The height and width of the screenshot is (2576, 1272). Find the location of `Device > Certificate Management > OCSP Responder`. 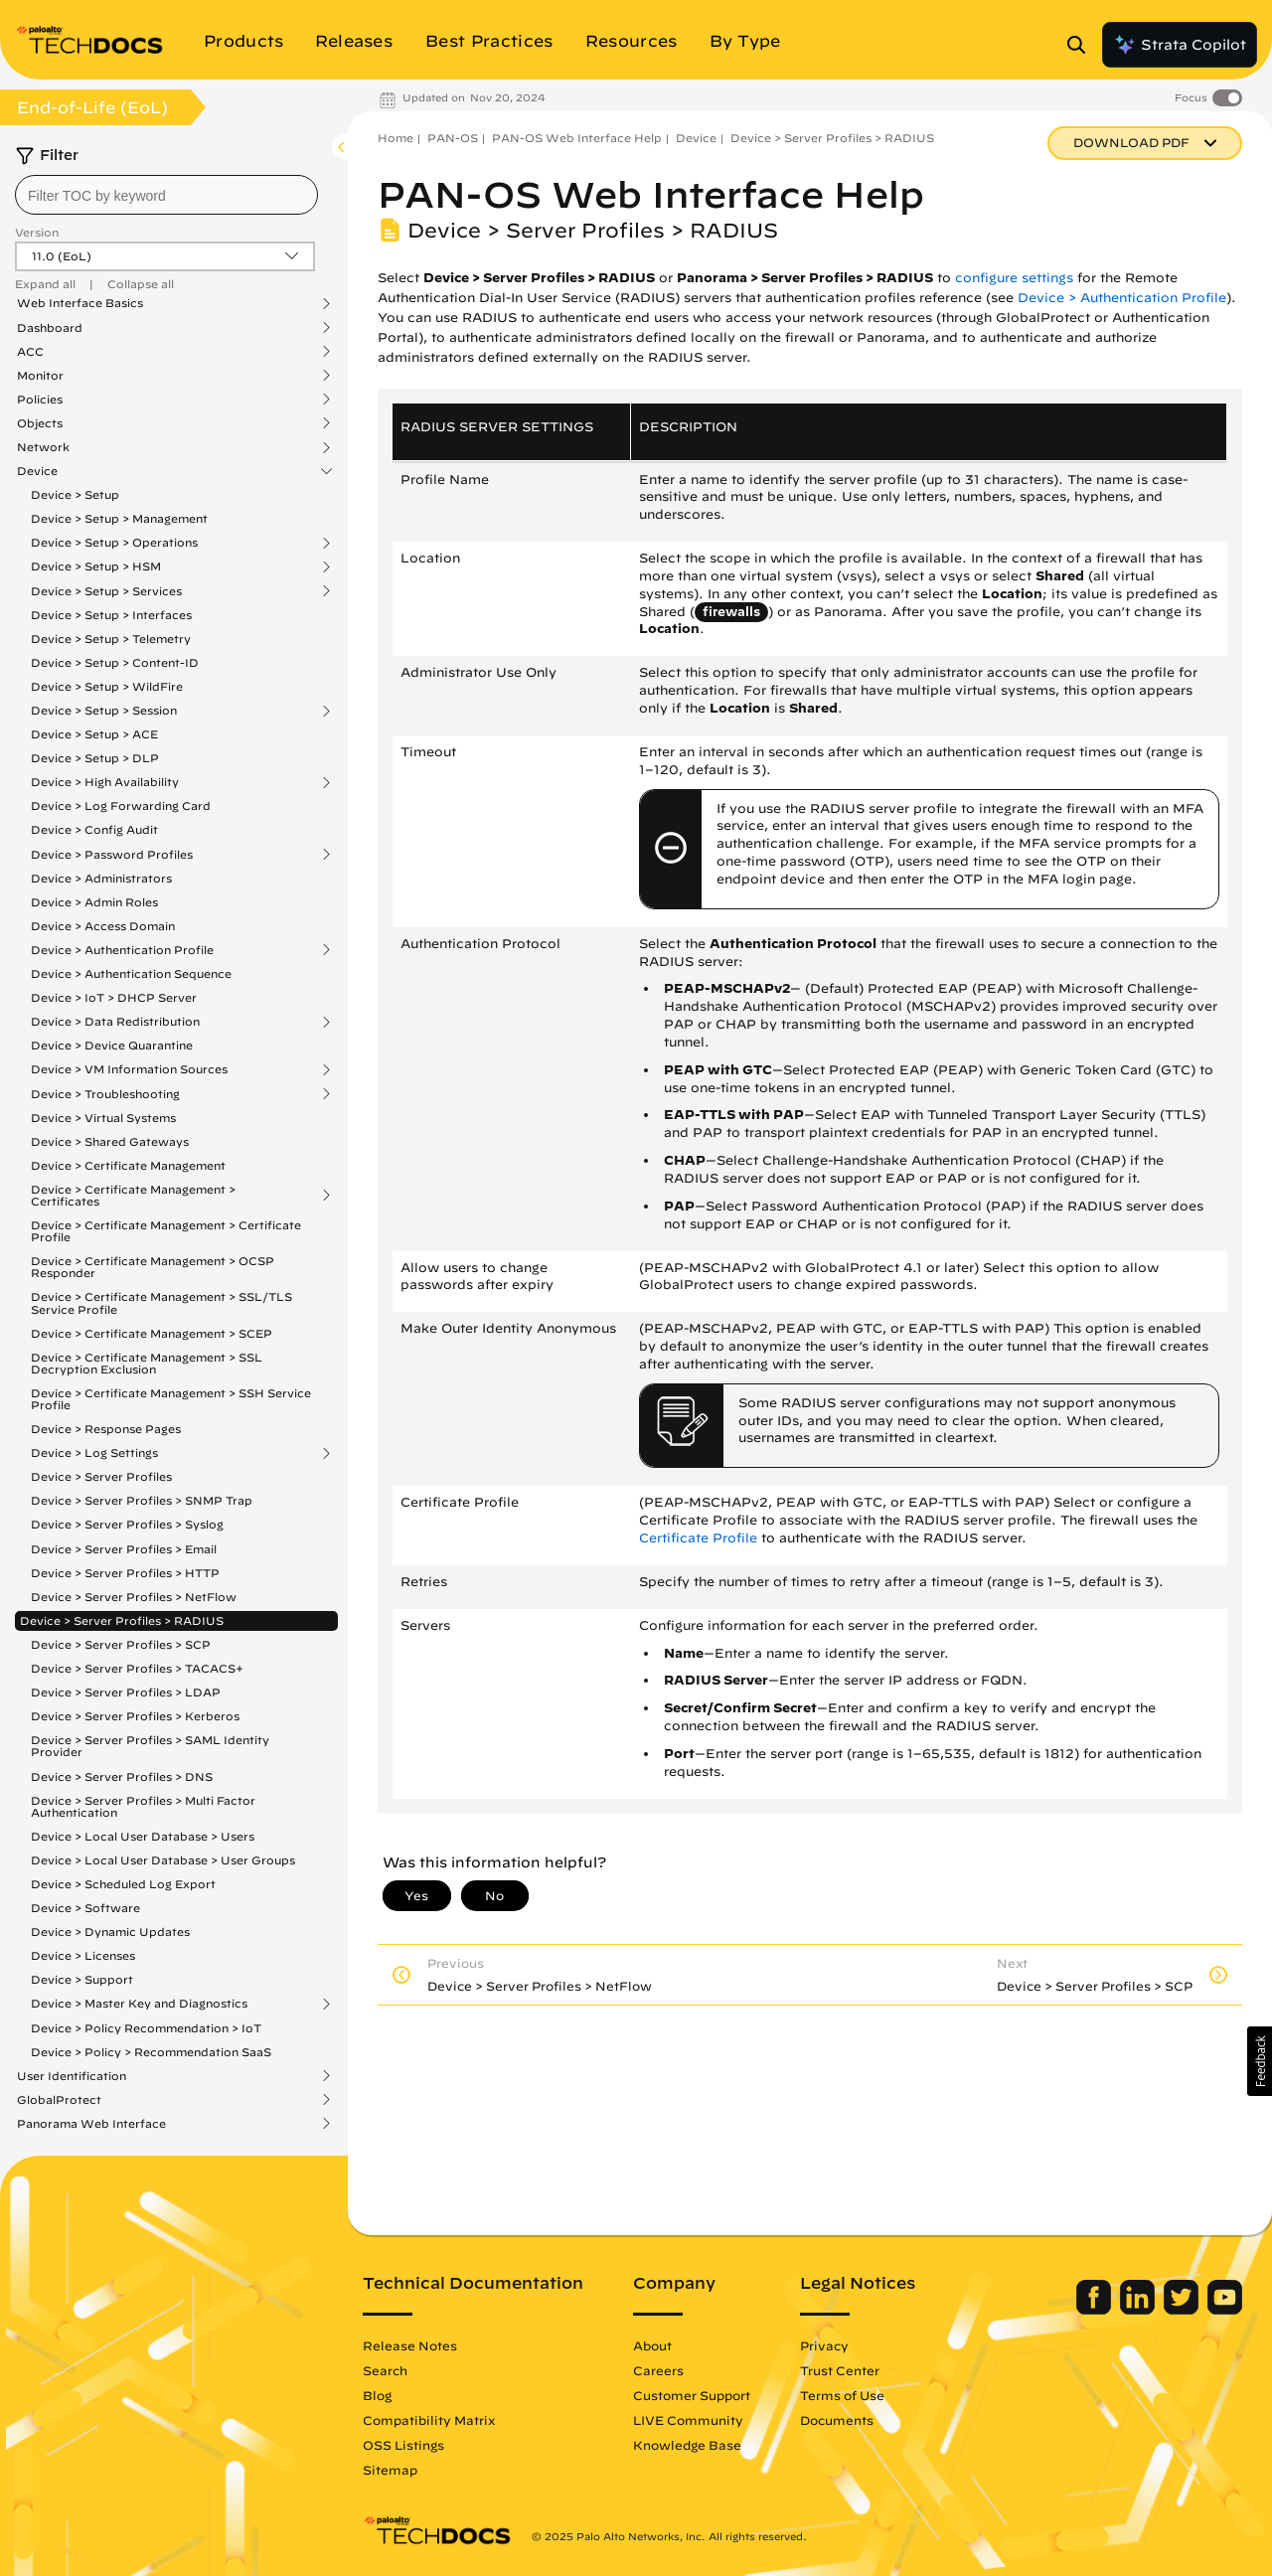

Device > Certificate Management > OCSP Responder is located at coordinates (152, 1266).